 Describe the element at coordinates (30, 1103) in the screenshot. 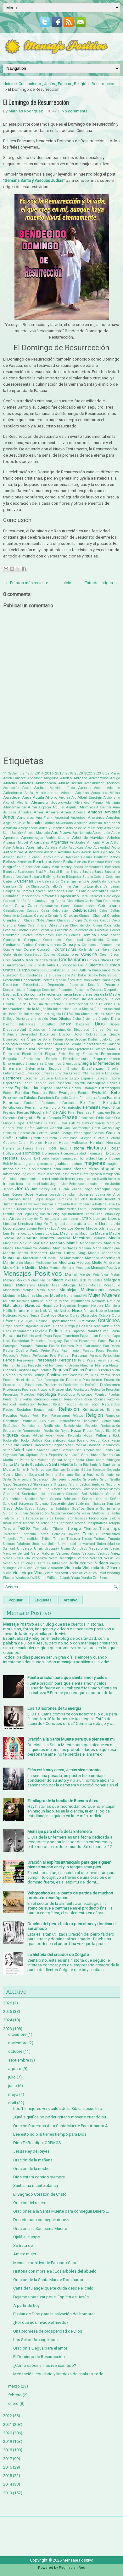

I see `Fantasía` at that location.